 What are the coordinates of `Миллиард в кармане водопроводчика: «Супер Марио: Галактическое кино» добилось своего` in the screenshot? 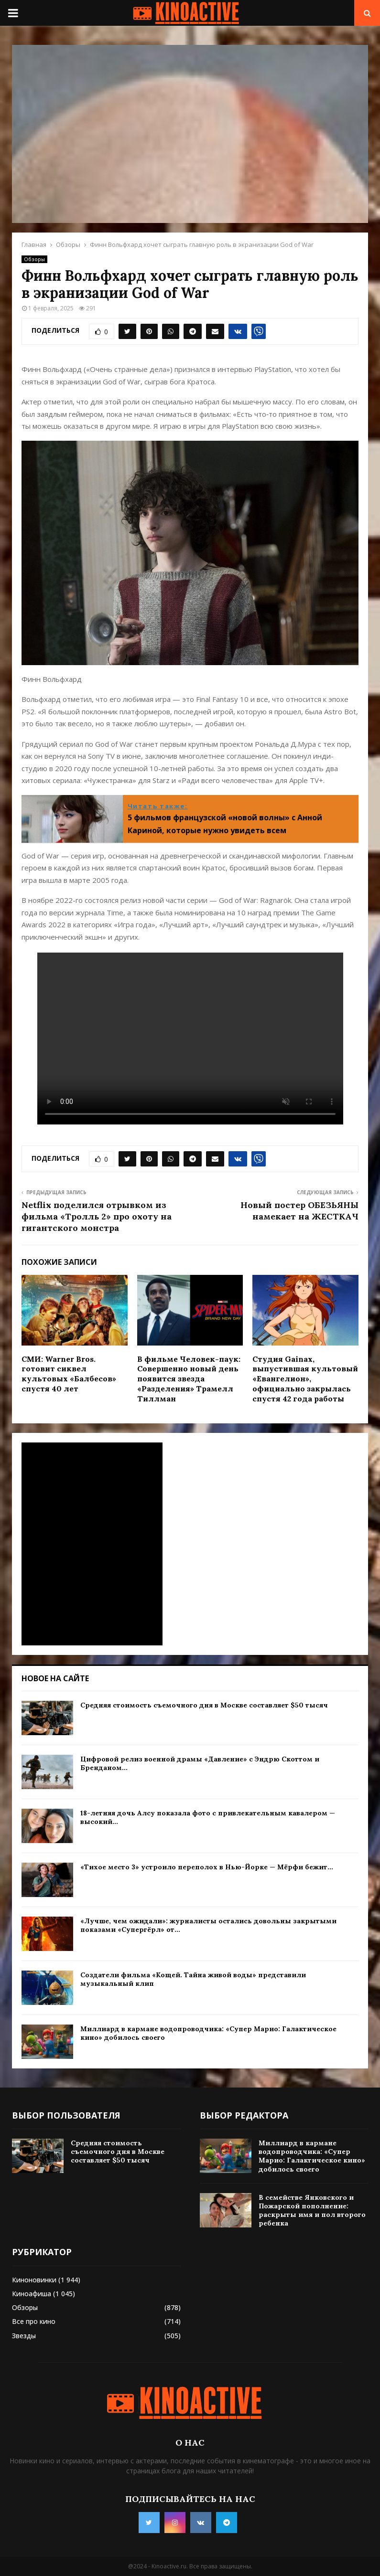 It's located at (312, 2156).